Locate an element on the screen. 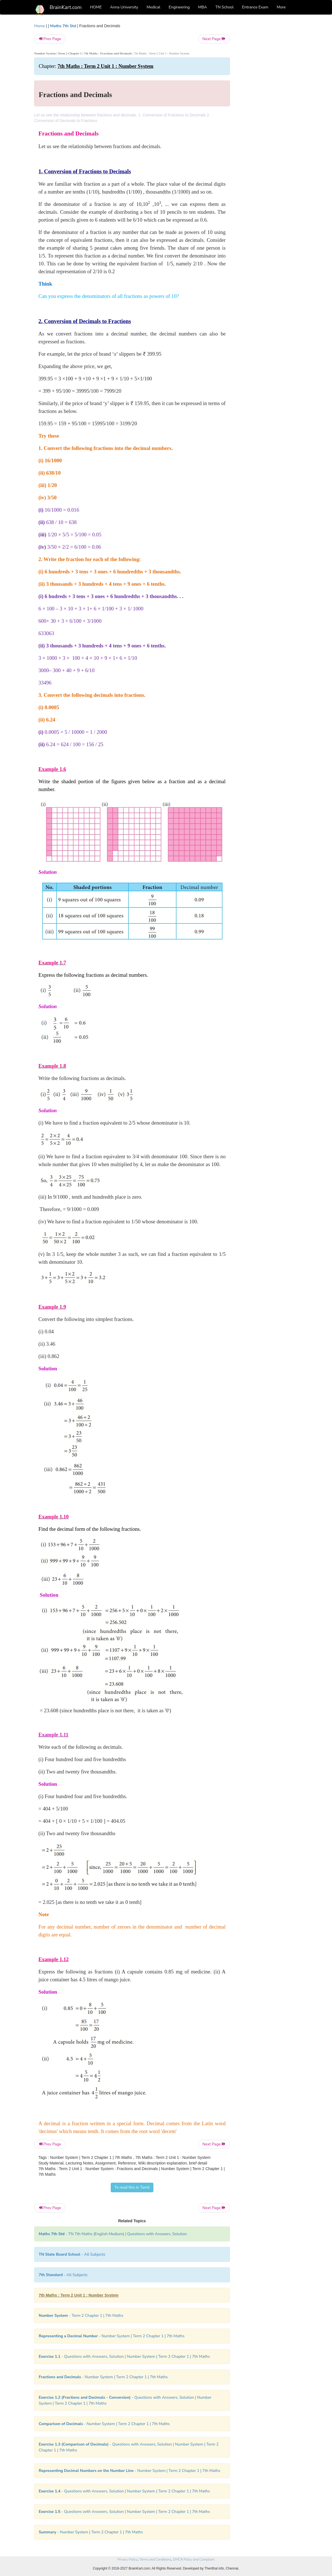 Image resolution: width=332 pixels, height=2576 pixels. Anna University is located at coordinates (124, 7).